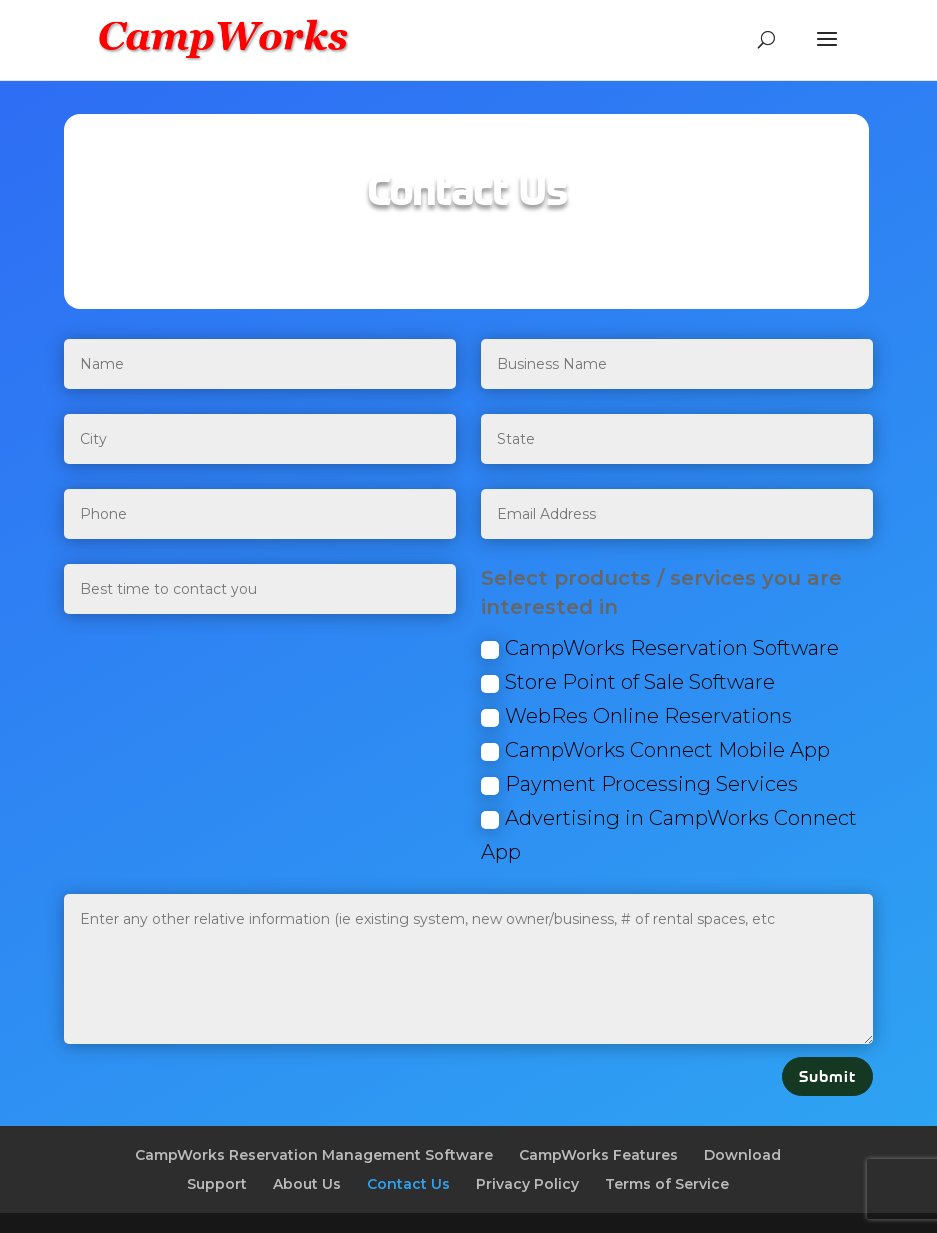  What do you see at coordinates (827, 1076) in the screenshot?
I see `Submit` at bounding box center [827, 1076].